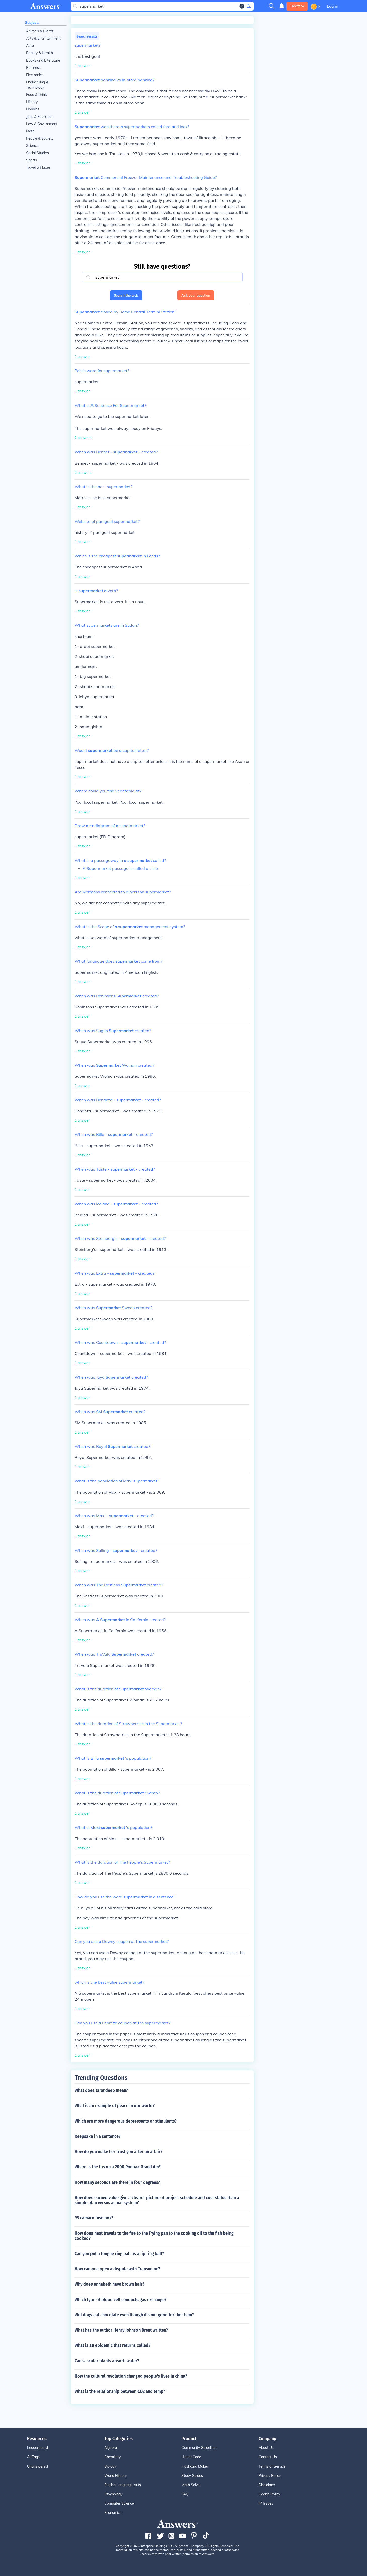 The width and height of the screenshot is (367, 2576). I want to click on Can you put a tongue ring ball as a lip ring ball?, so click(119, 2253).